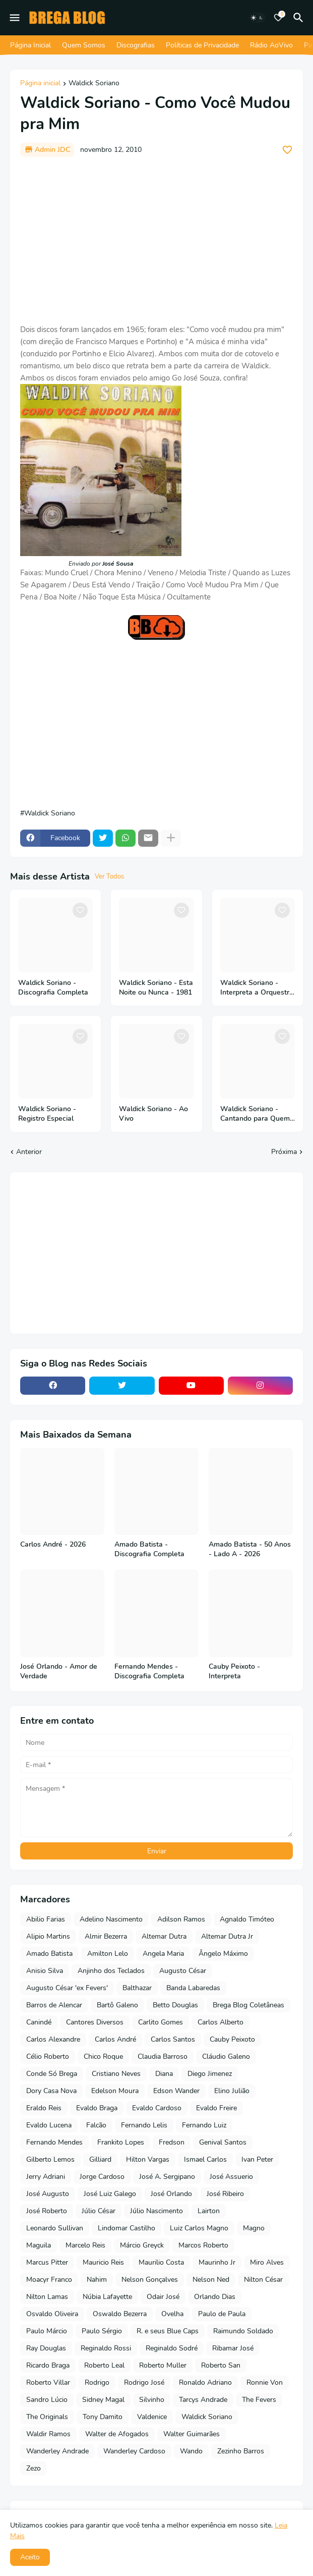 The image size is (313, 2576). I want to click on The Fevers, so click(259, 2399).